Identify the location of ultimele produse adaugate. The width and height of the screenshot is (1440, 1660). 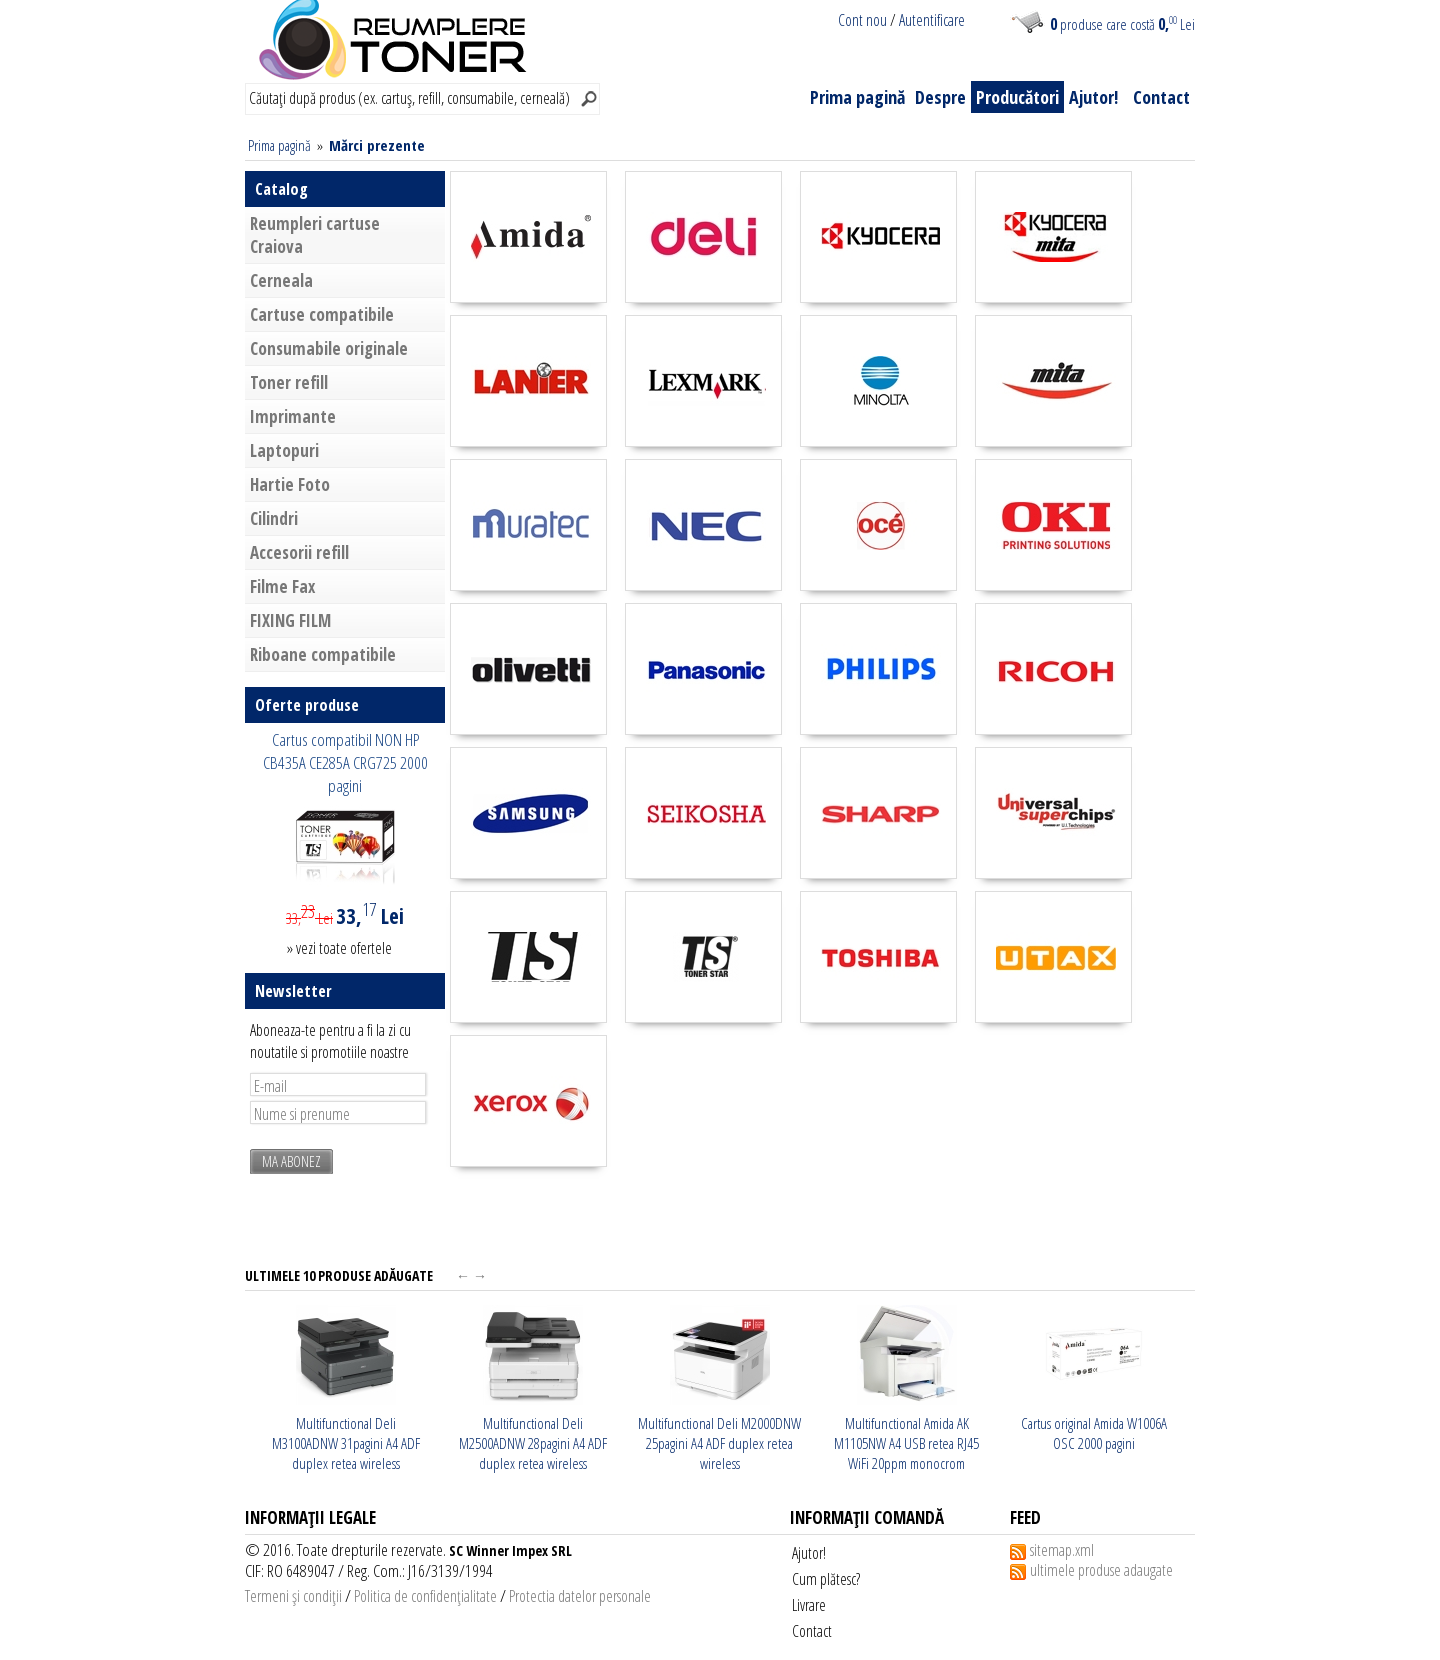
(1101, 1570).